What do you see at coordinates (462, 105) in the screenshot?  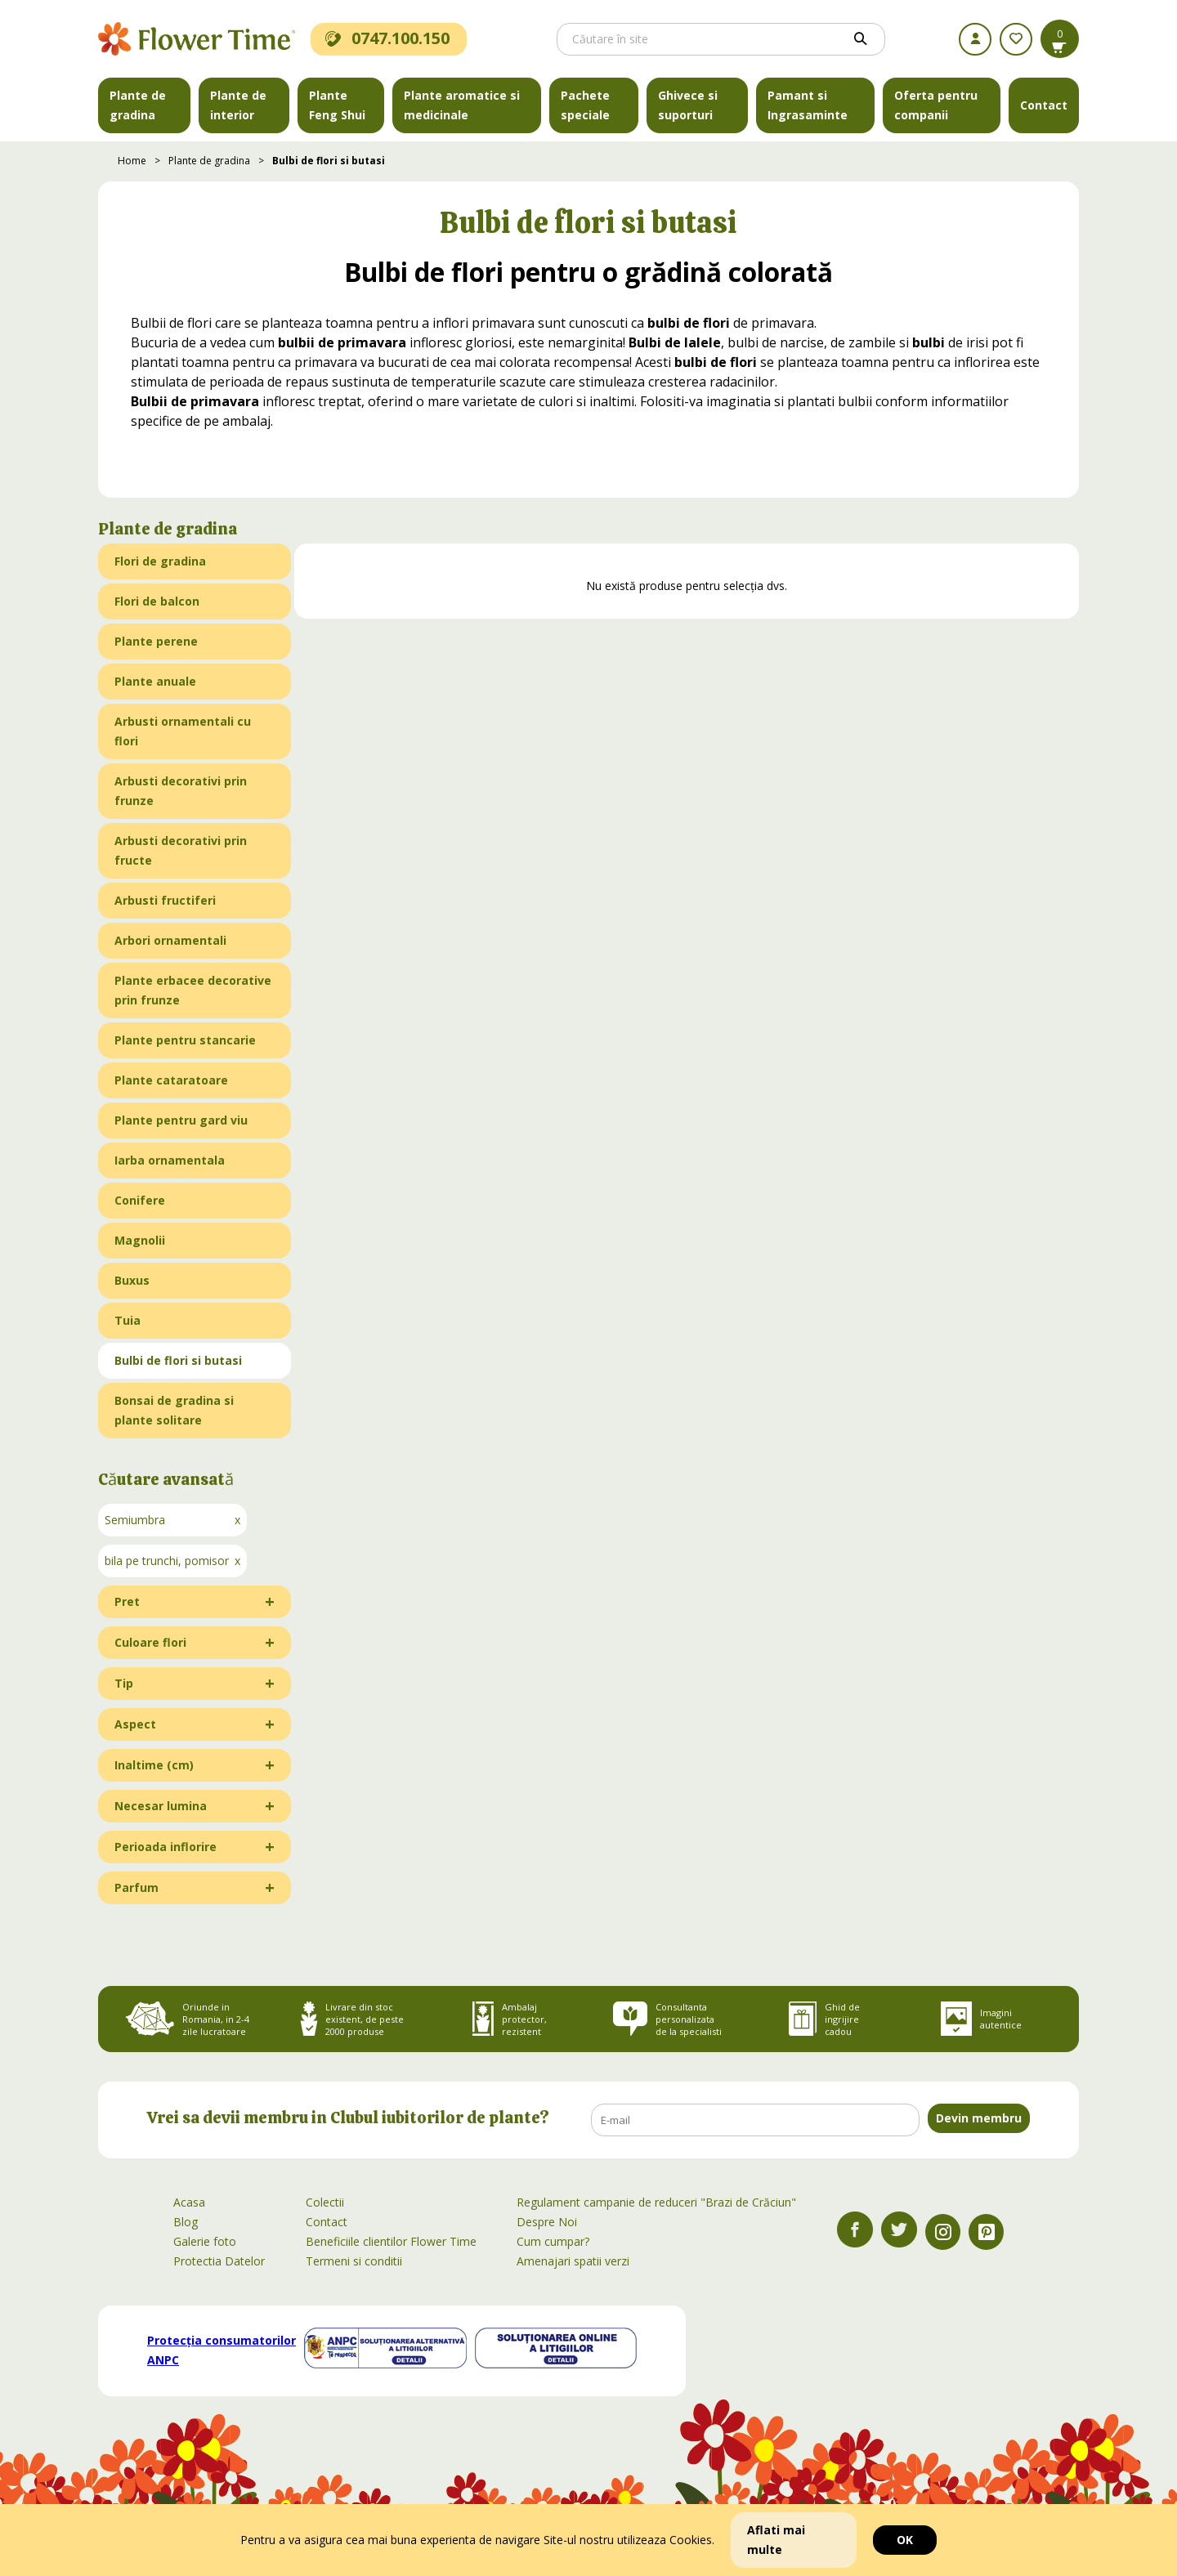 I see `Plante aromatice si medicinale` at bounding box center [462, 105].